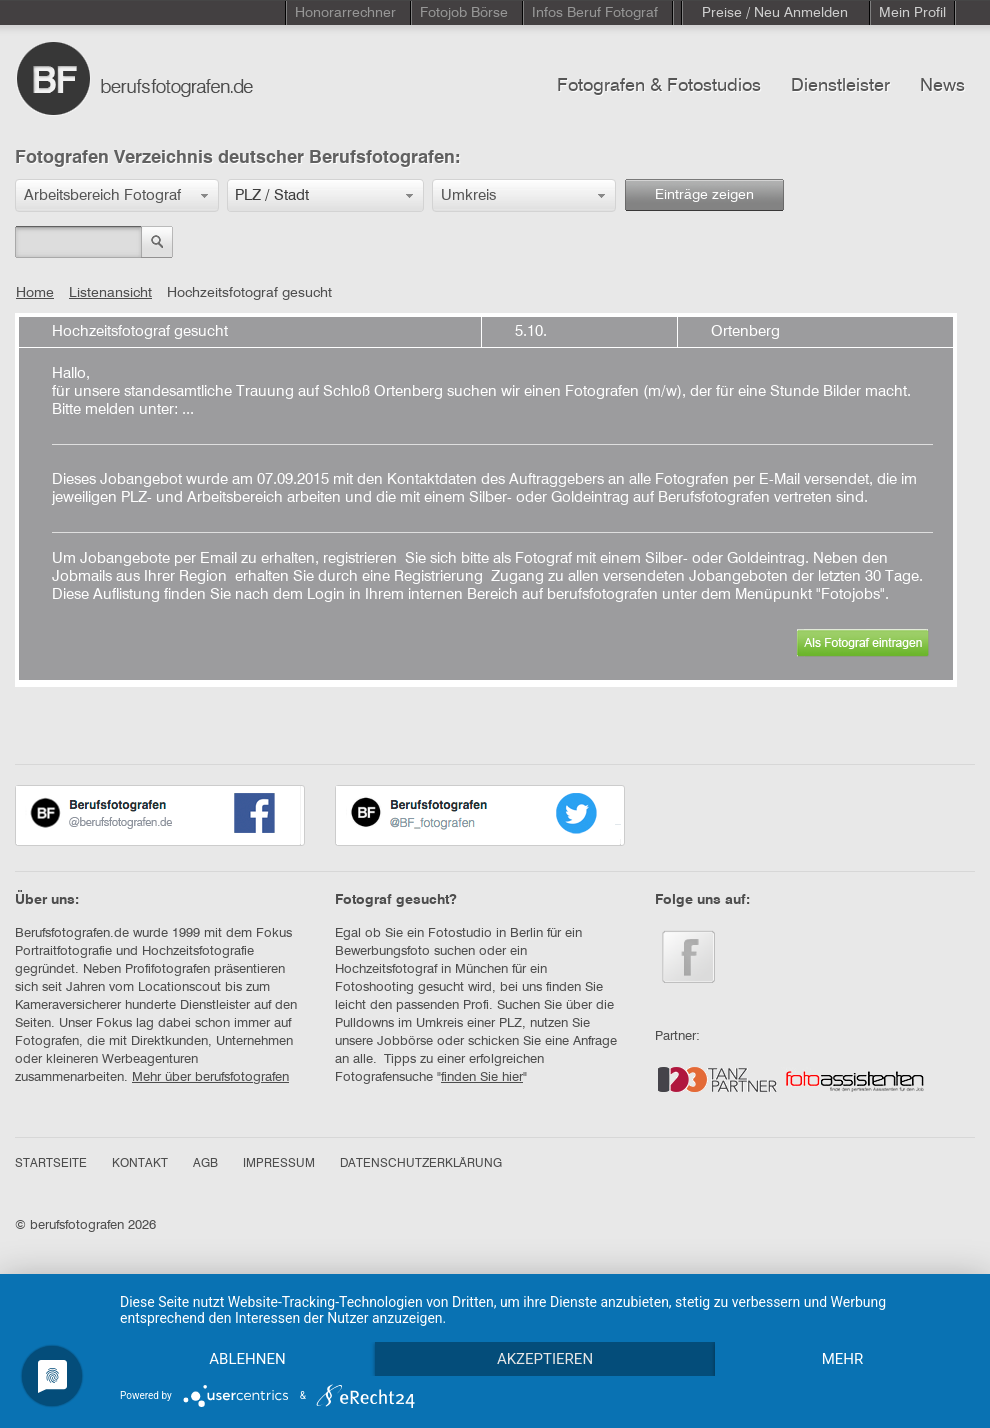  Describe the element at coordinates (545, 1359) in the screenshot. I see `Akzeptieren` at that location.